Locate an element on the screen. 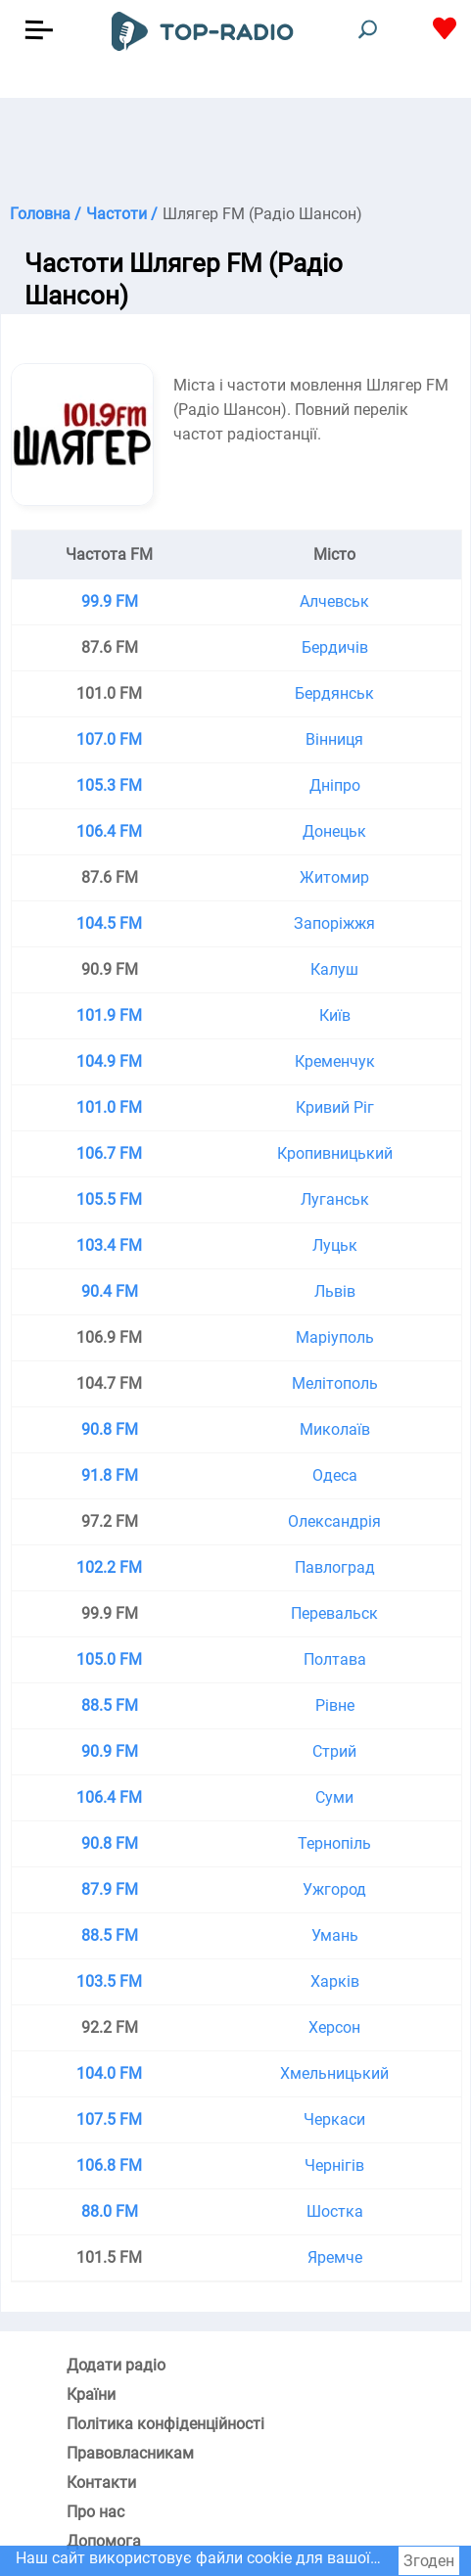 This screenshot has width=471, height=2576. Кременчук is located at coordinates (335, 1061).